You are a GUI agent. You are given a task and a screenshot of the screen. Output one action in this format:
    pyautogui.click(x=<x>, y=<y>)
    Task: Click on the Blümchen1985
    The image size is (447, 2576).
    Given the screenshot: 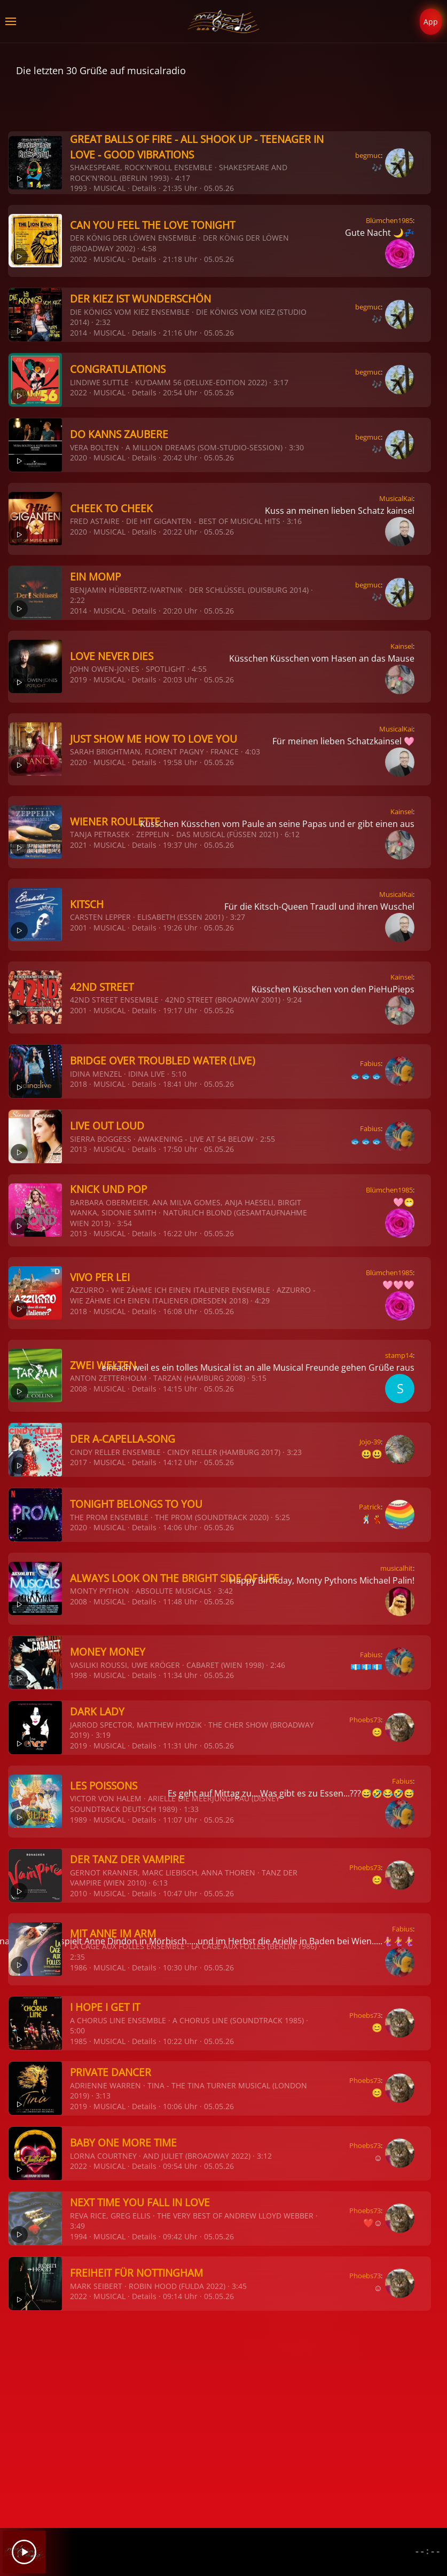 What is the action you would take?
    pyautogui.click(x=389, y=220)
    